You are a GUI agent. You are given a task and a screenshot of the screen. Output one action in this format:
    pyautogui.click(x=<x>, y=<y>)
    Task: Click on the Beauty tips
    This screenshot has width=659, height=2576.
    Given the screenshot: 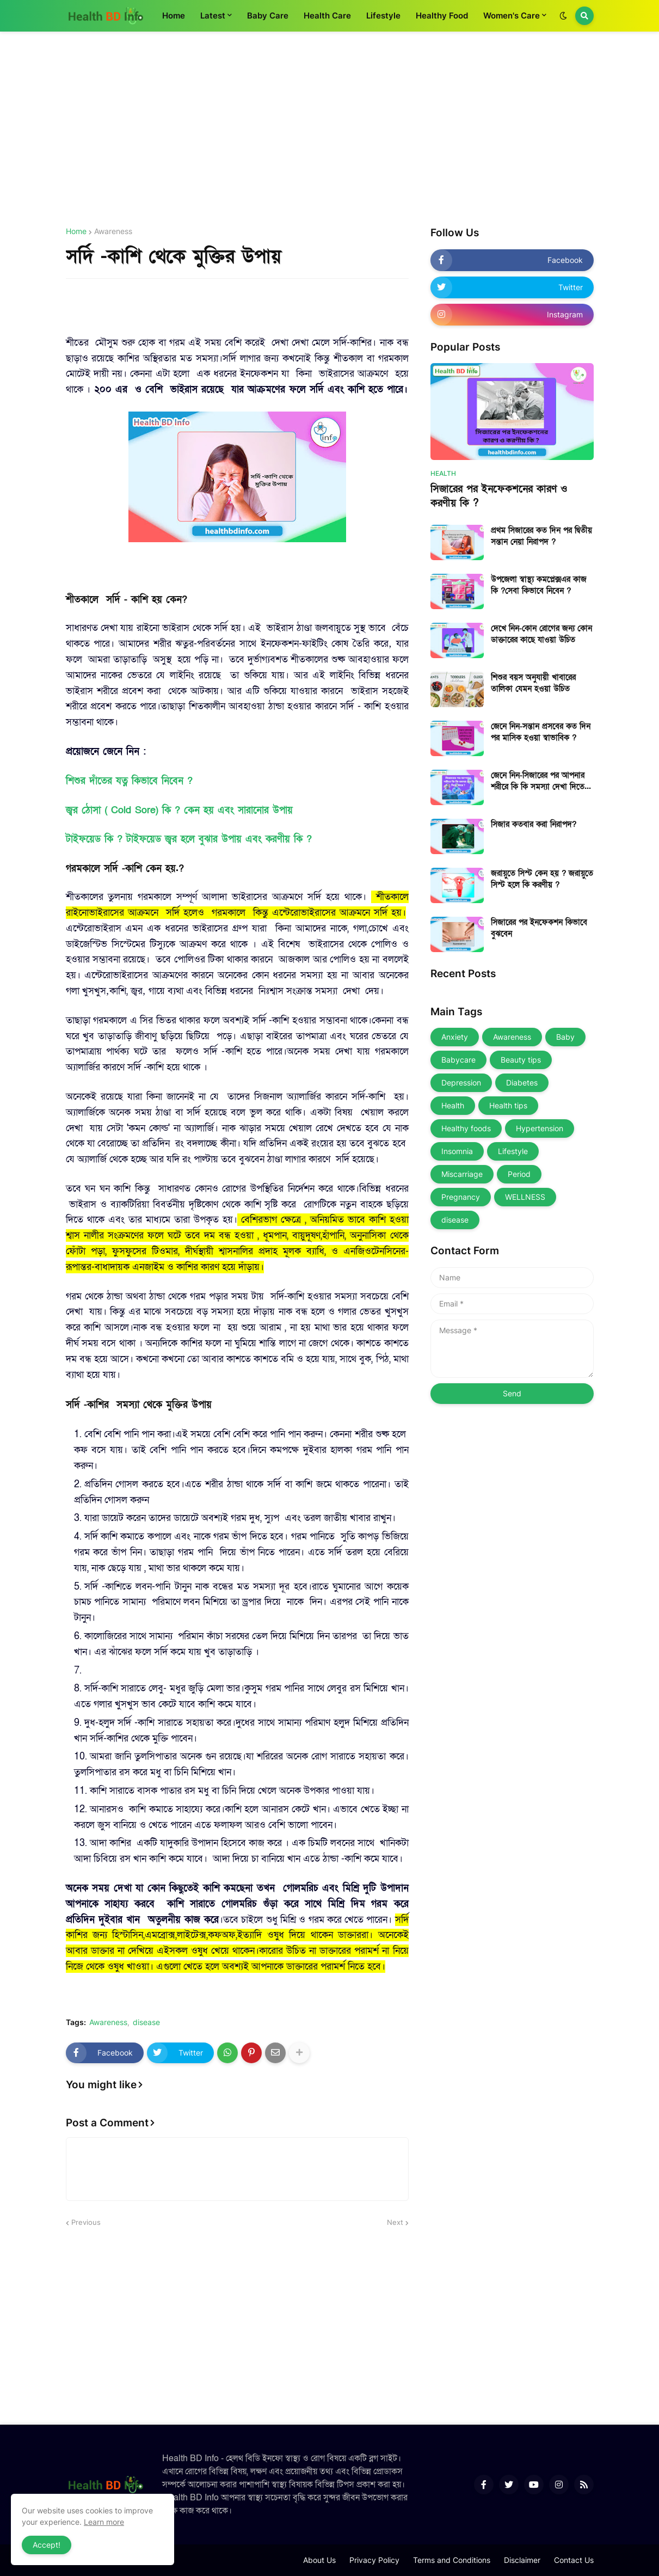 What is the action you would take?
    pyautogui.click(x=521, y=1059)
    